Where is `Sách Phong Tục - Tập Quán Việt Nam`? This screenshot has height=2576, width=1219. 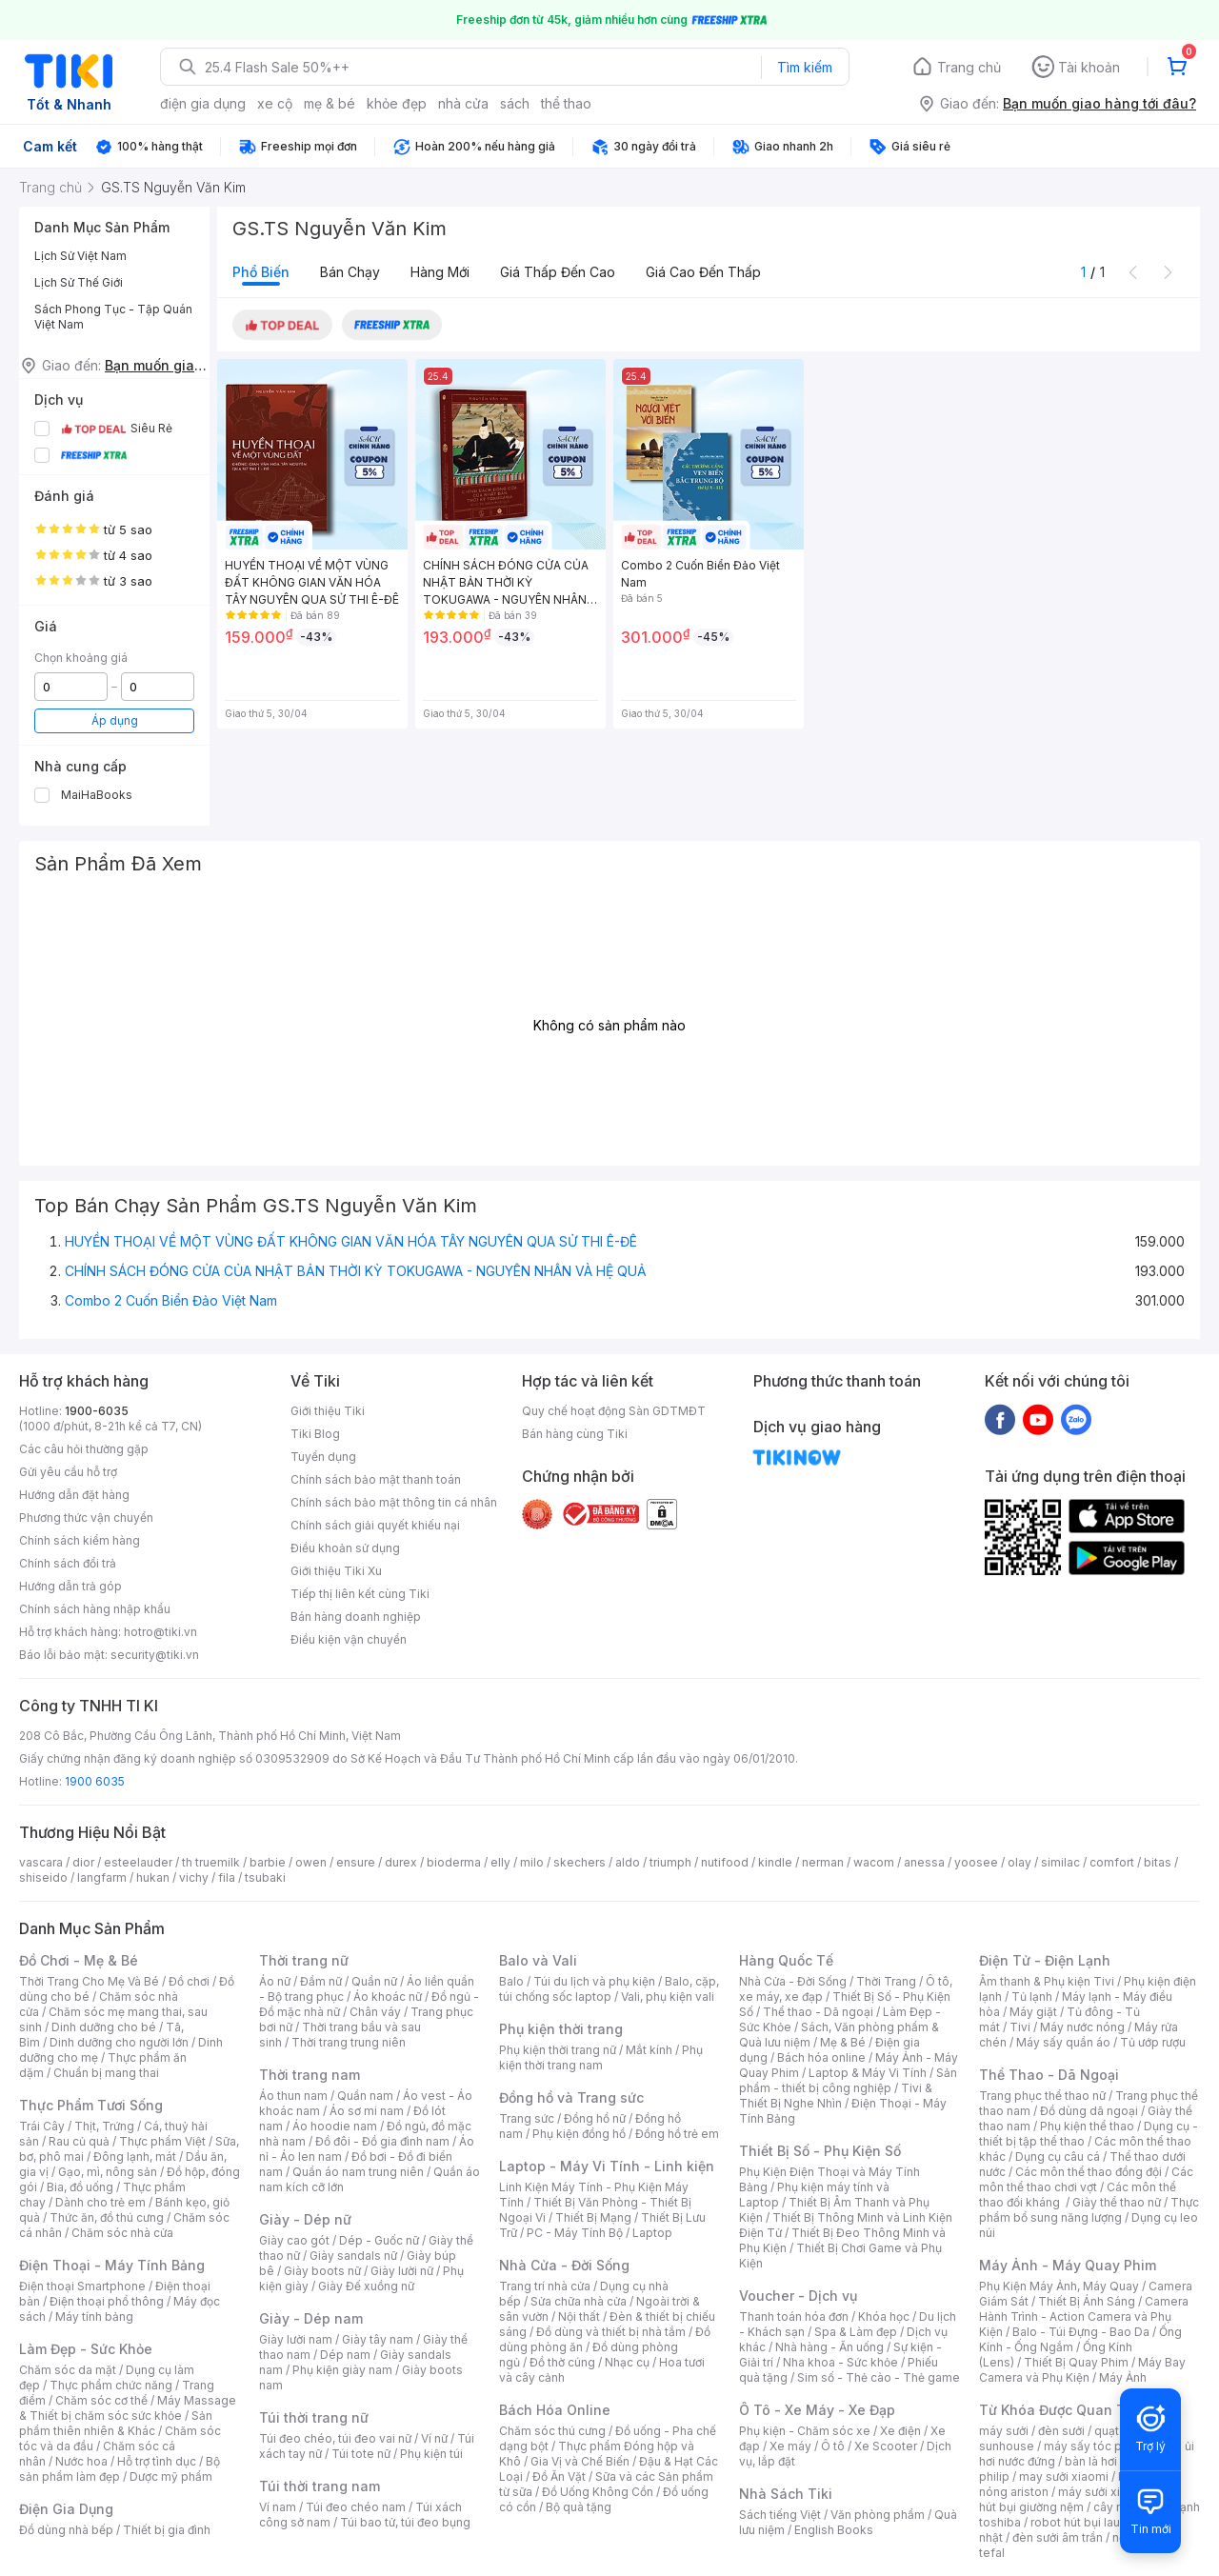
Sách Phong Tục - Tập Quán Việt Nam is located at coordinates (113, 316).